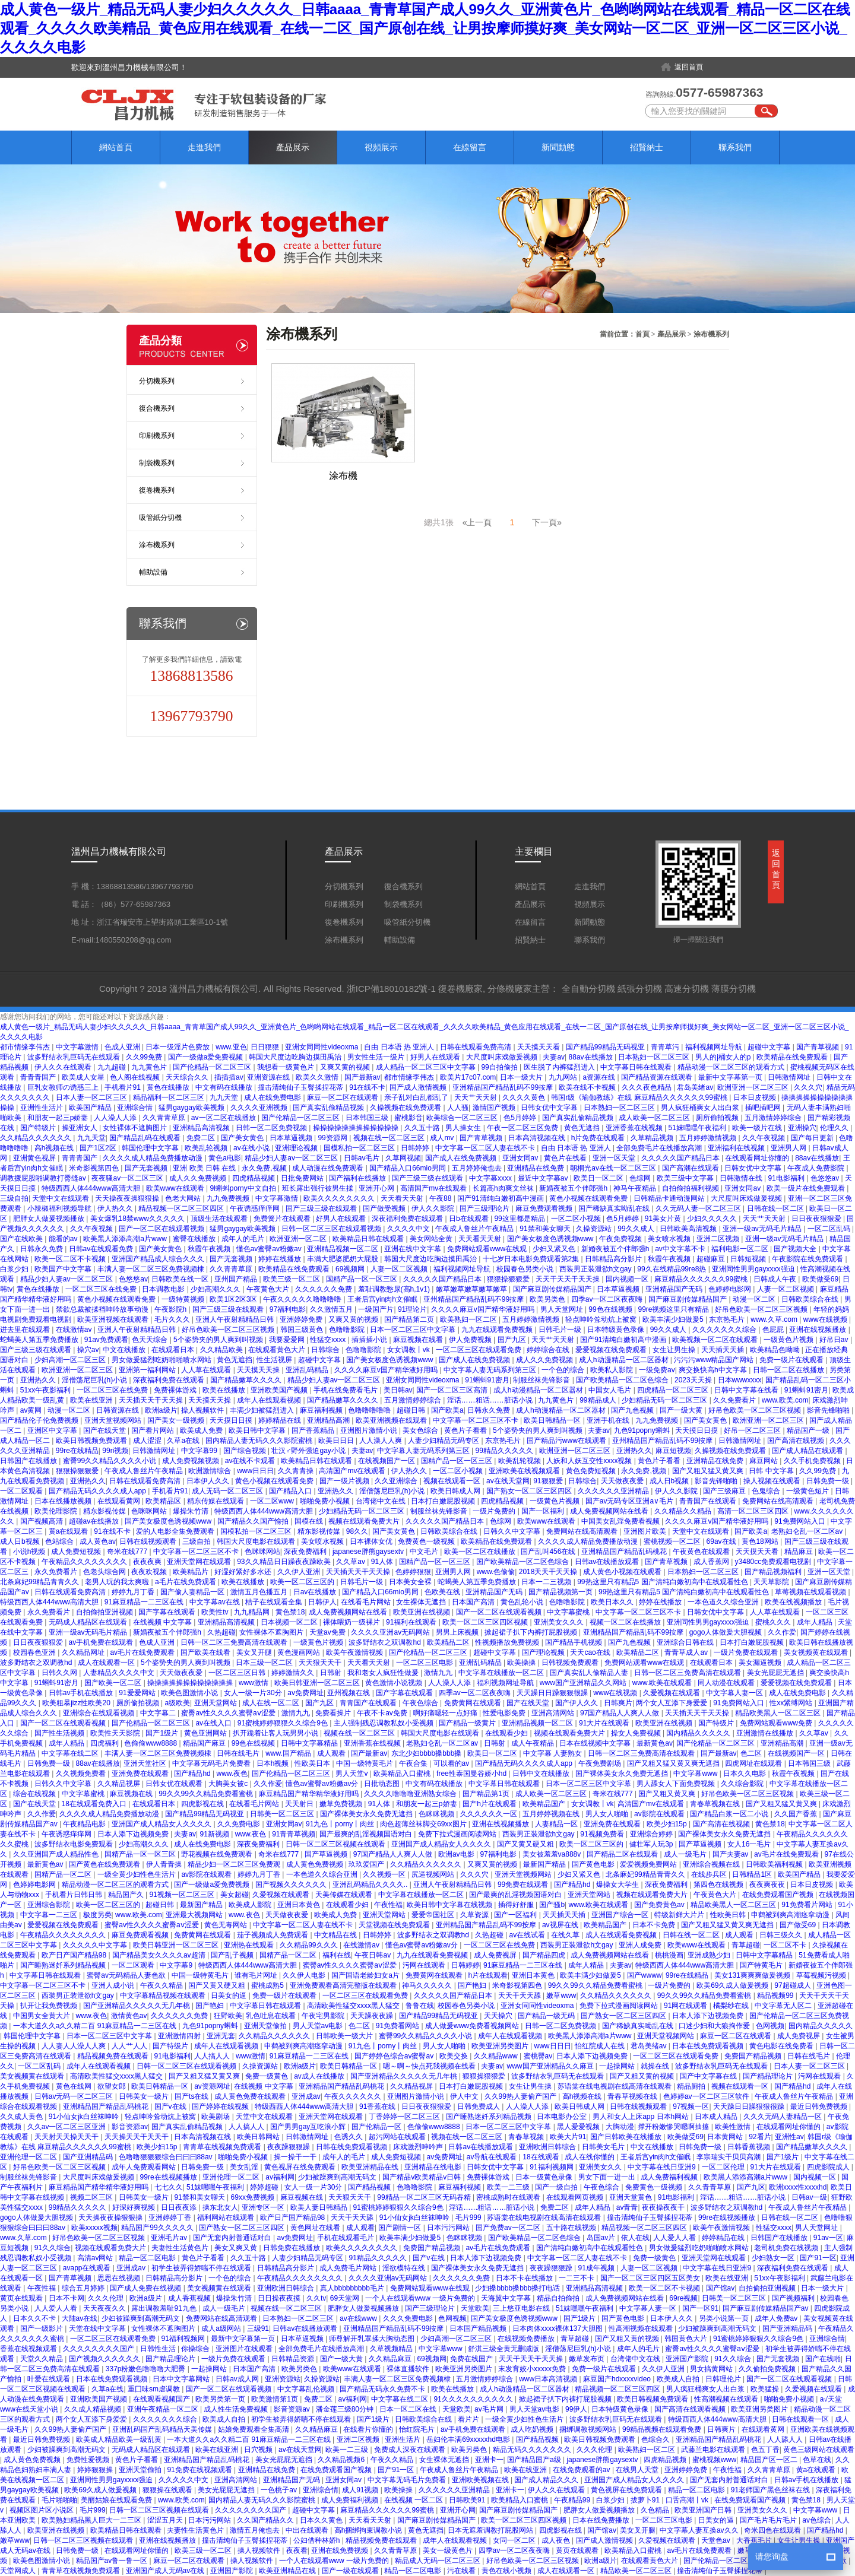 The width and height of the screenshot is (855, 2576). Describe the element at coordinates (35, 1158) in the screenshot. I see `亚洲黄色视屏` at that location.